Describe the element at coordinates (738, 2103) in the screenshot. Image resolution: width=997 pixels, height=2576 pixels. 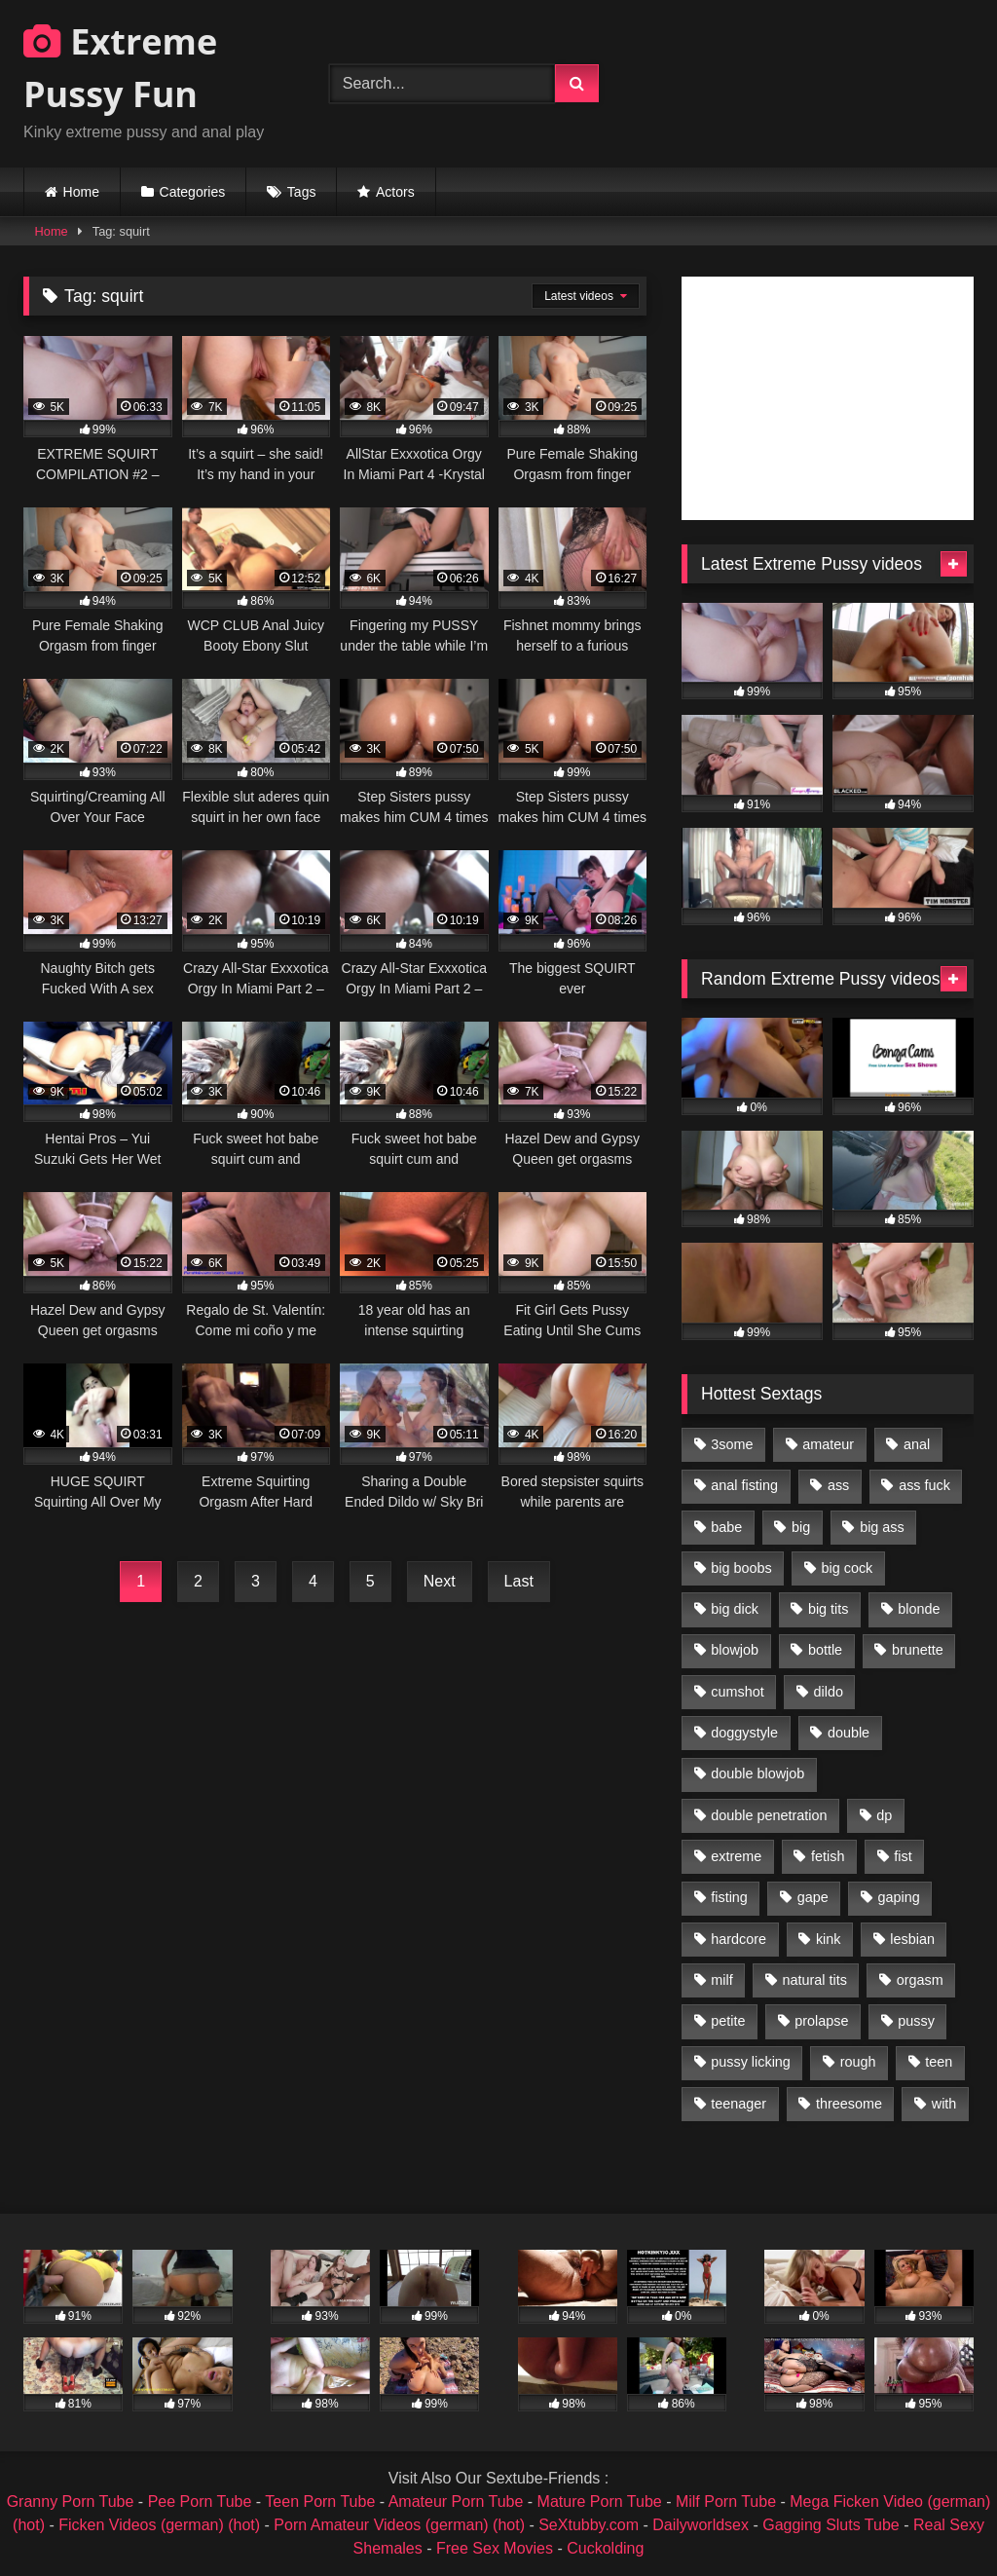
I see `teenager [teenager (887 items)]` at that location.